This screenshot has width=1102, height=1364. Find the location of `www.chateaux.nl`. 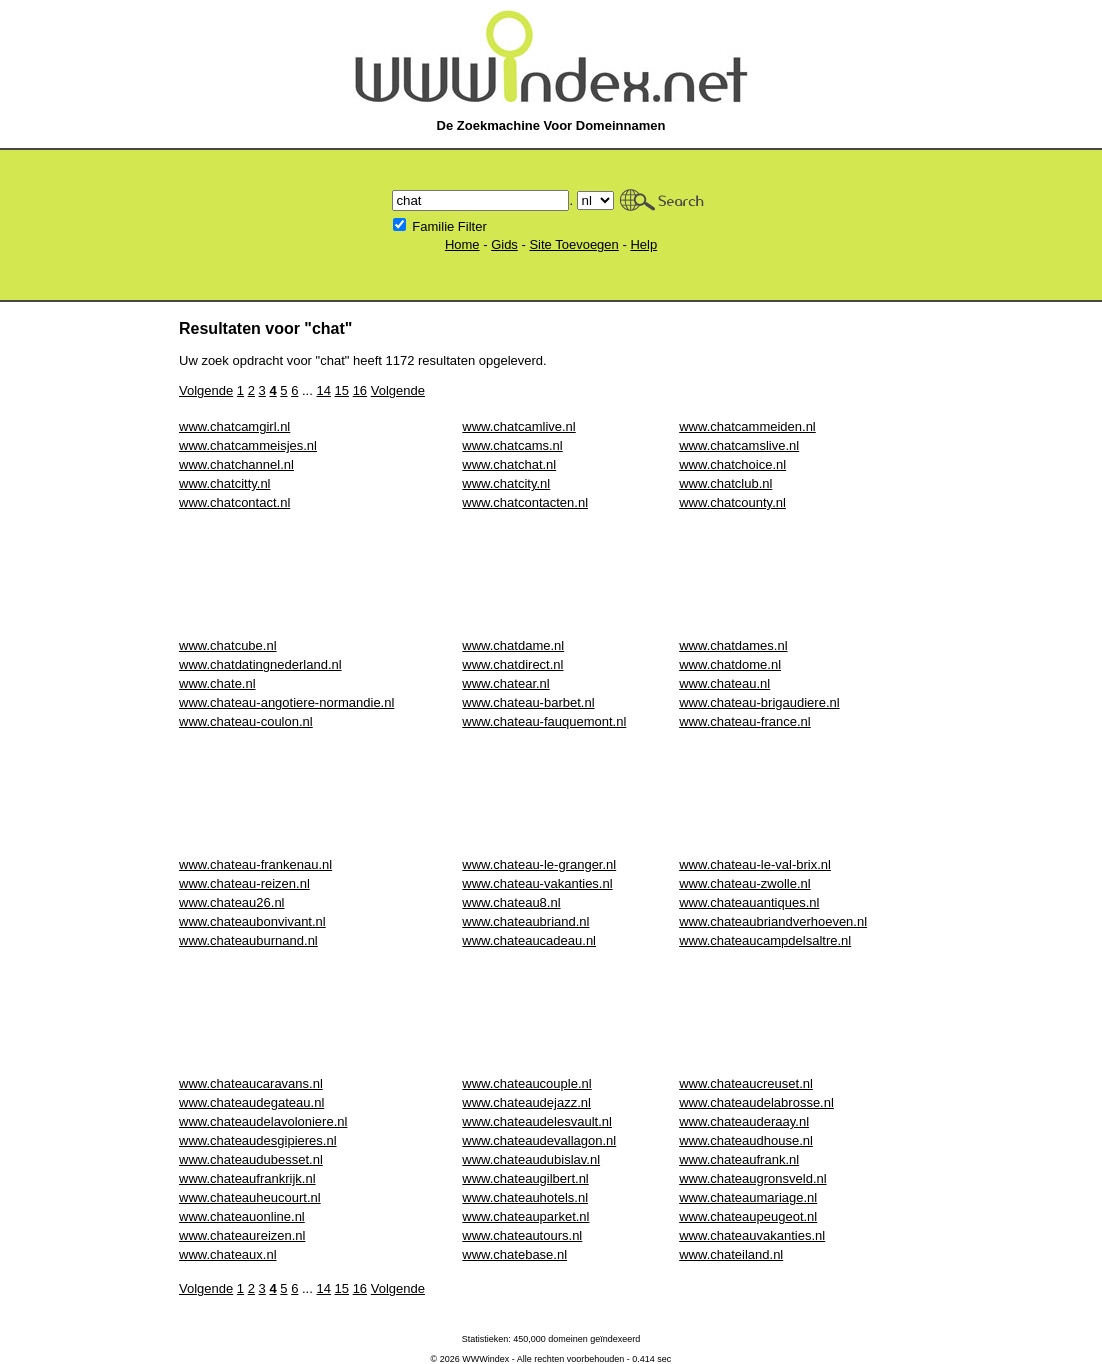

www.chateaux.nl is located at coordinates (228, 1254).